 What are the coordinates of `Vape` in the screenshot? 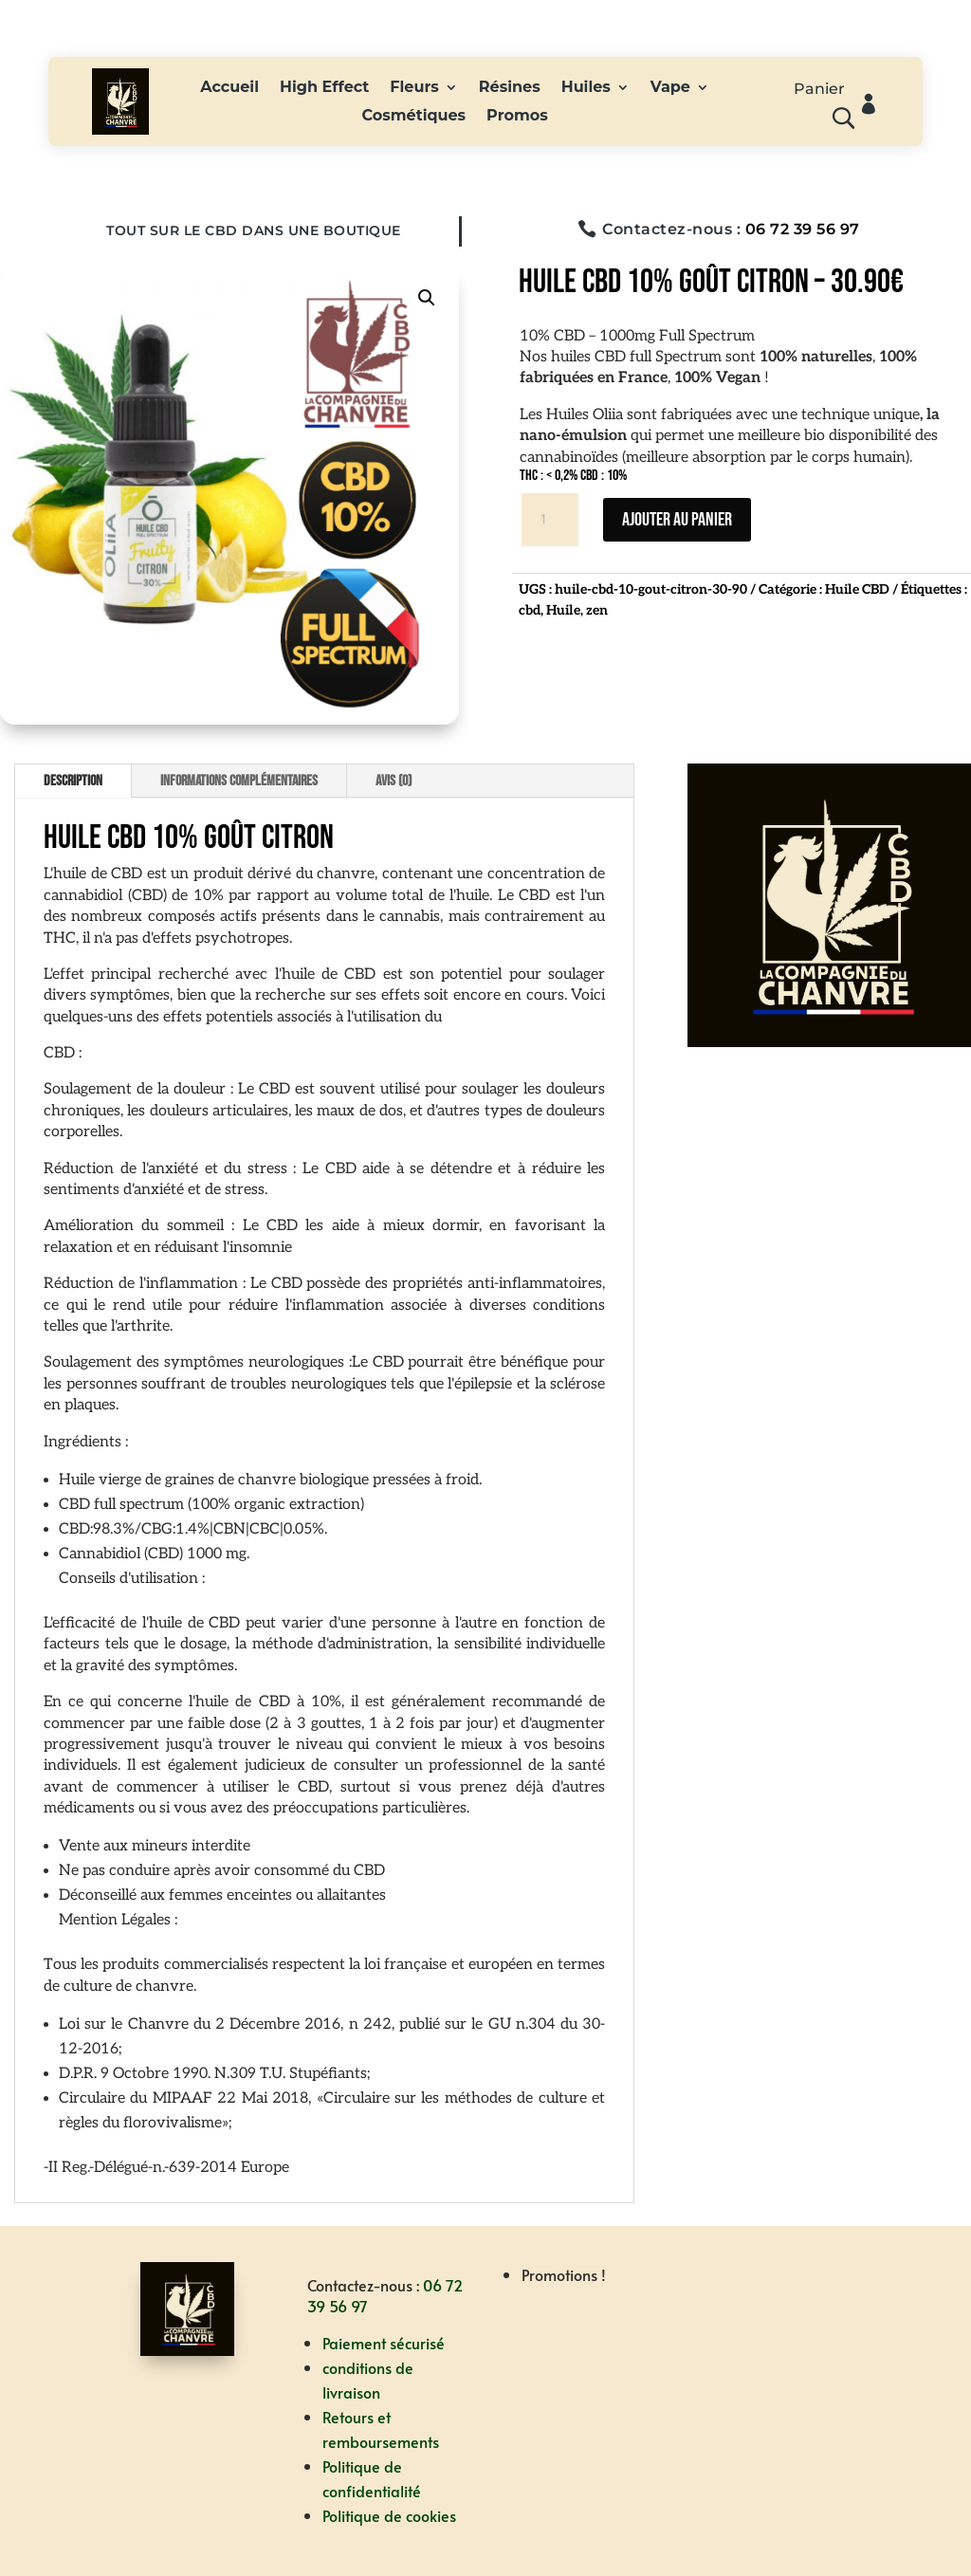 It's located at (670, 88).